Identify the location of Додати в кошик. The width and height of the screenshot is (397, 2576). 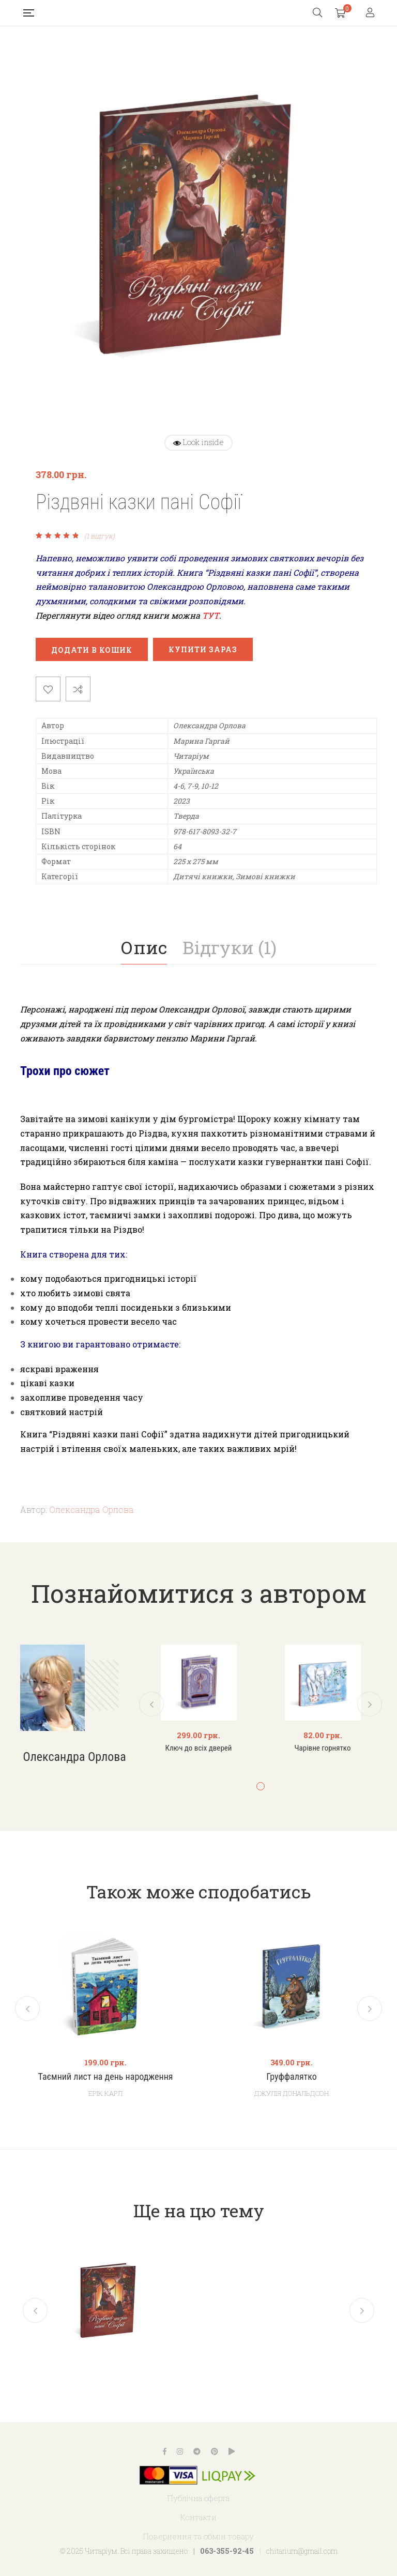
(91, 650).